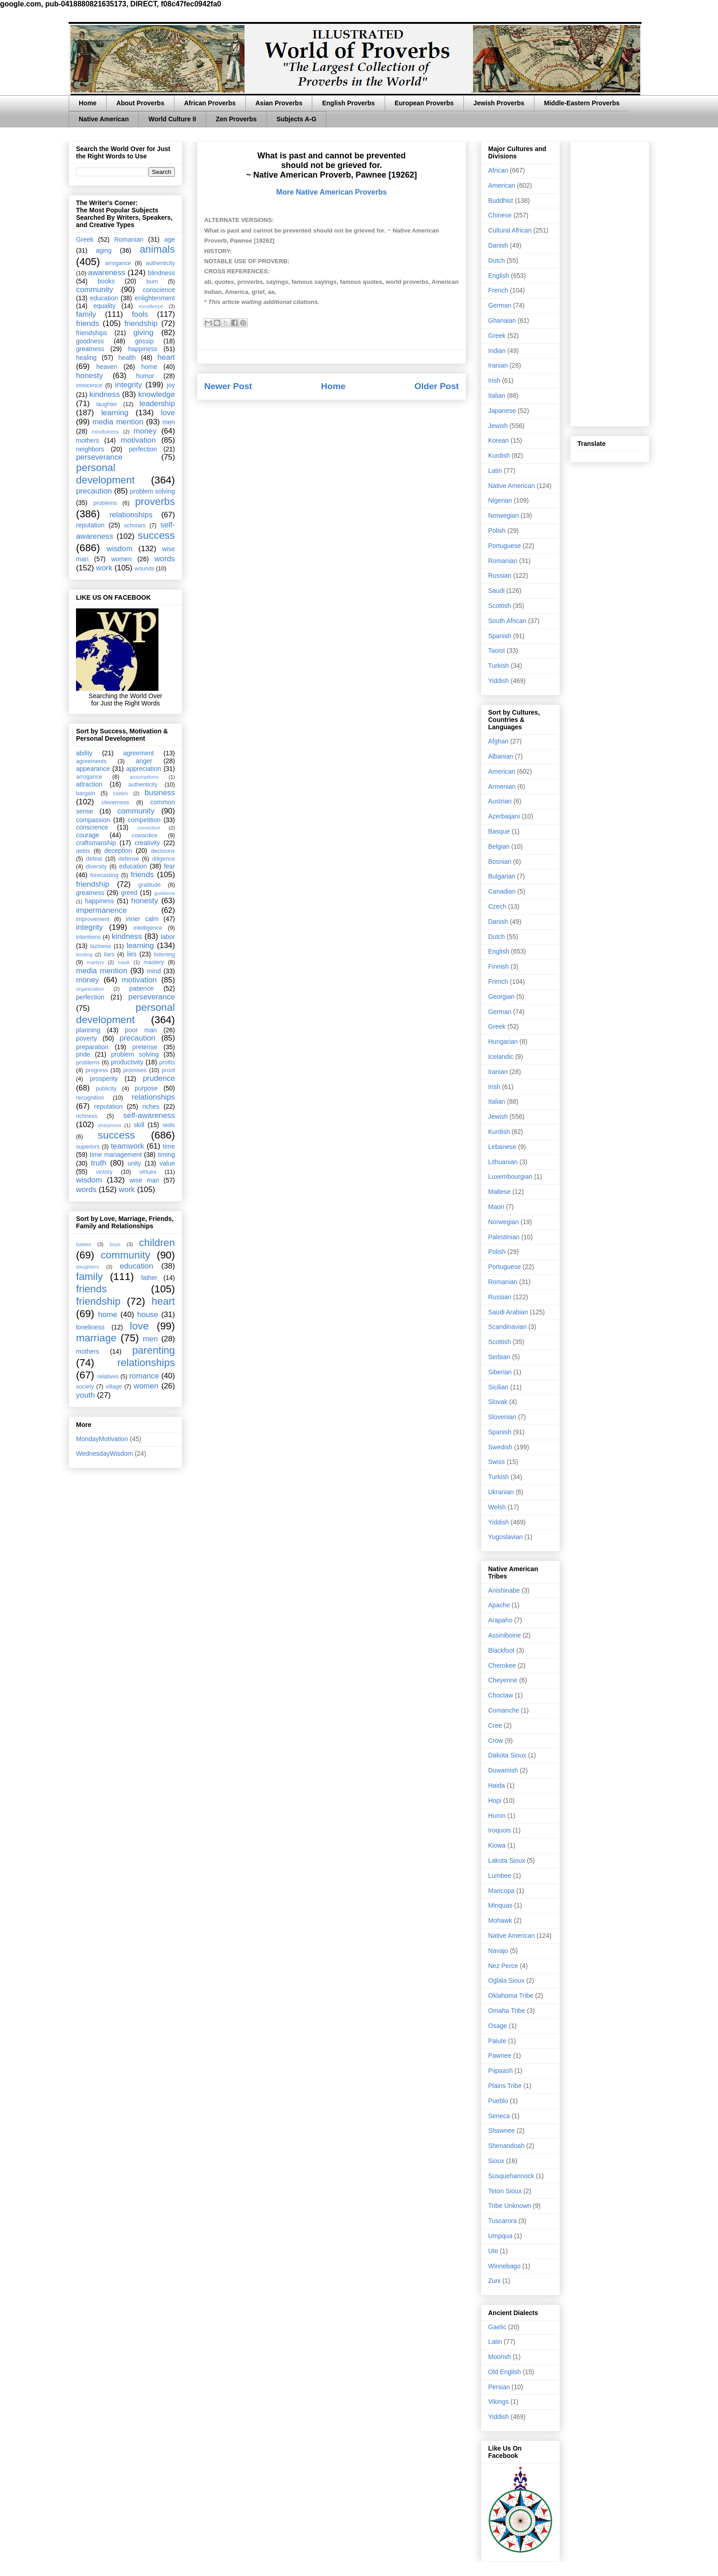  I want to click on publicity, so click(106, 1088).